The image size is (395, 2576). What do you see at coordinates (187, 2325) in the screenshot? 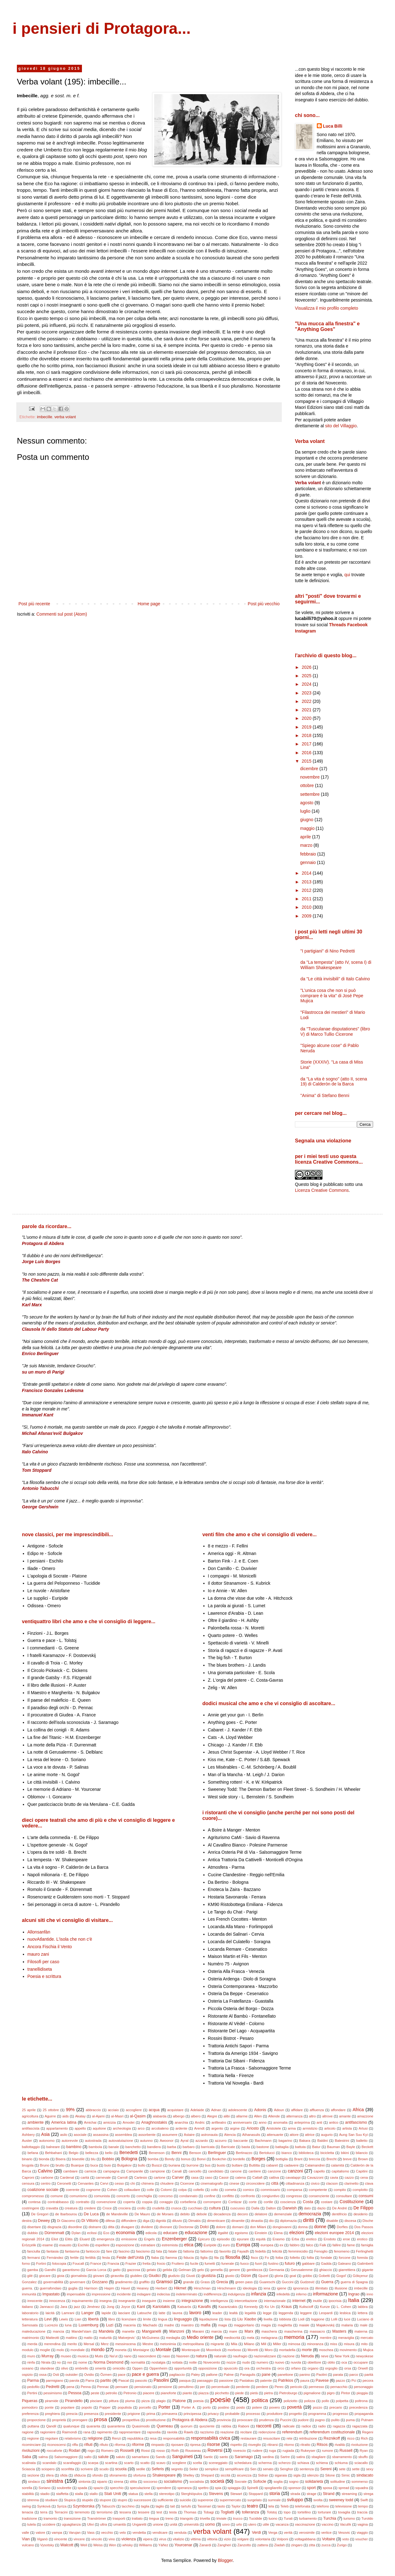
I see `maestro` at bounding box center [187, 2325].